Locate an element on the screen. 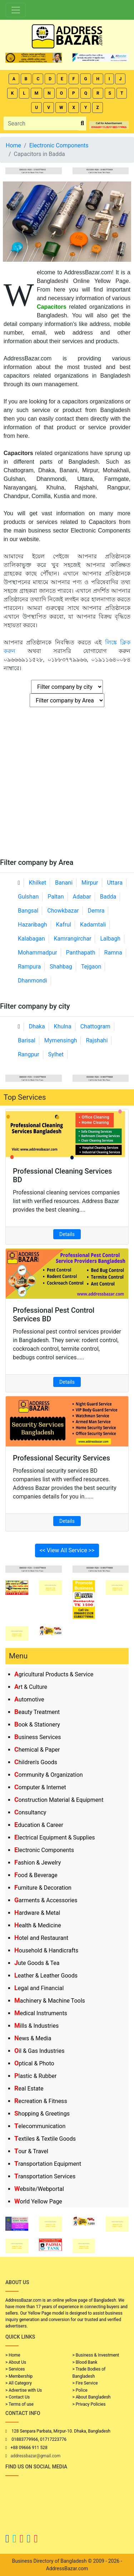 This screenshot has width=134, height=2576. Mohammadpur is located at coordinates (37, 952).